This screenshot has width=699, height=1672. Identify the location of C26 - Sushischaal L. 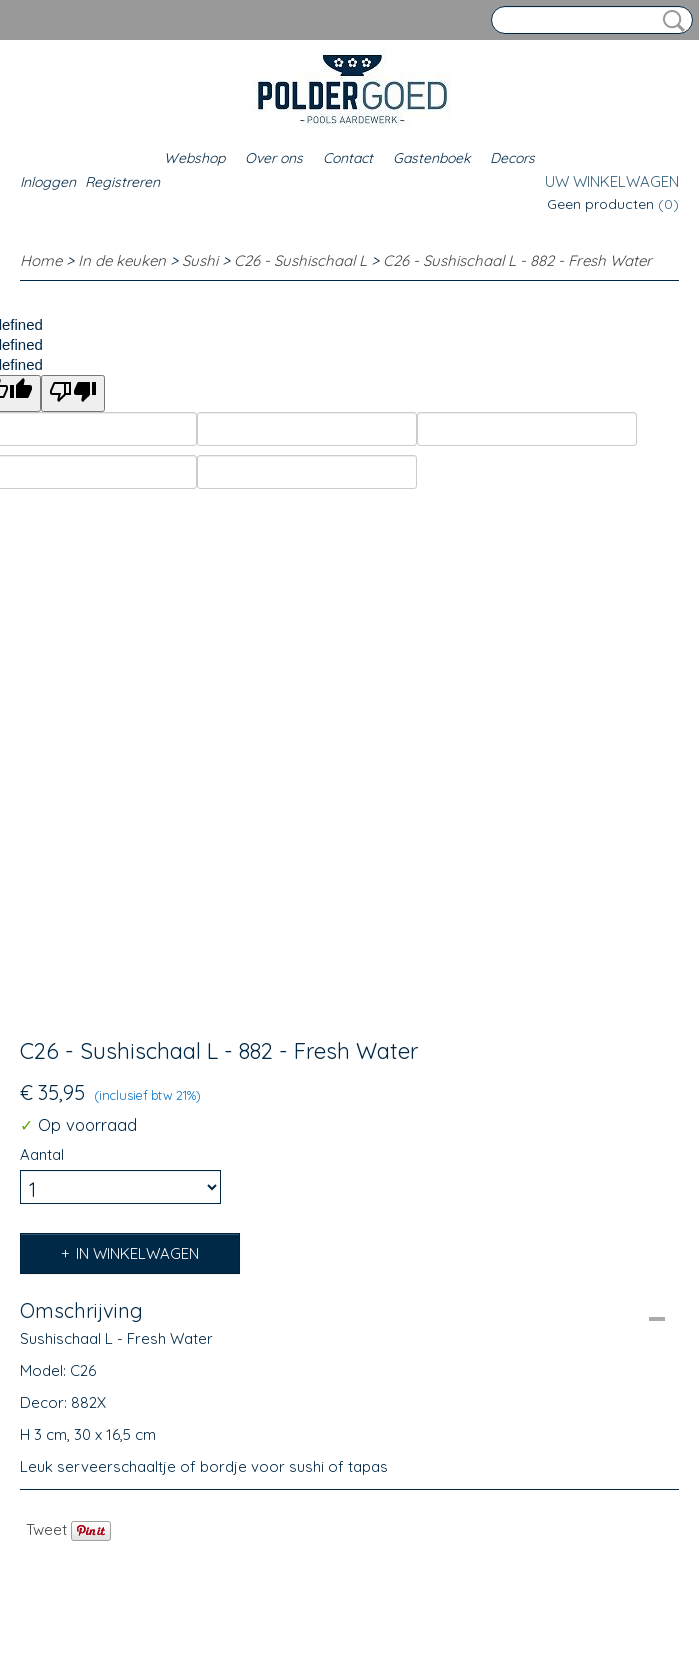
(300, 260).